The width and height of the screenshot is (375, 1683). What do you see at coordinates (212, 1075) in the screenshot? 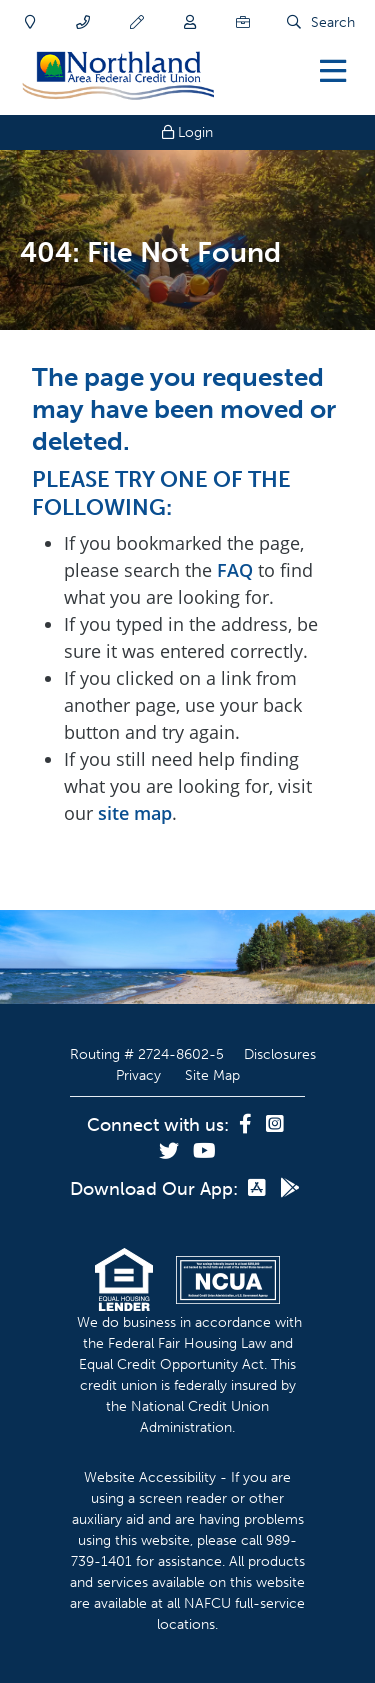
I see `Site Map` at bounding box center [212, 1075].